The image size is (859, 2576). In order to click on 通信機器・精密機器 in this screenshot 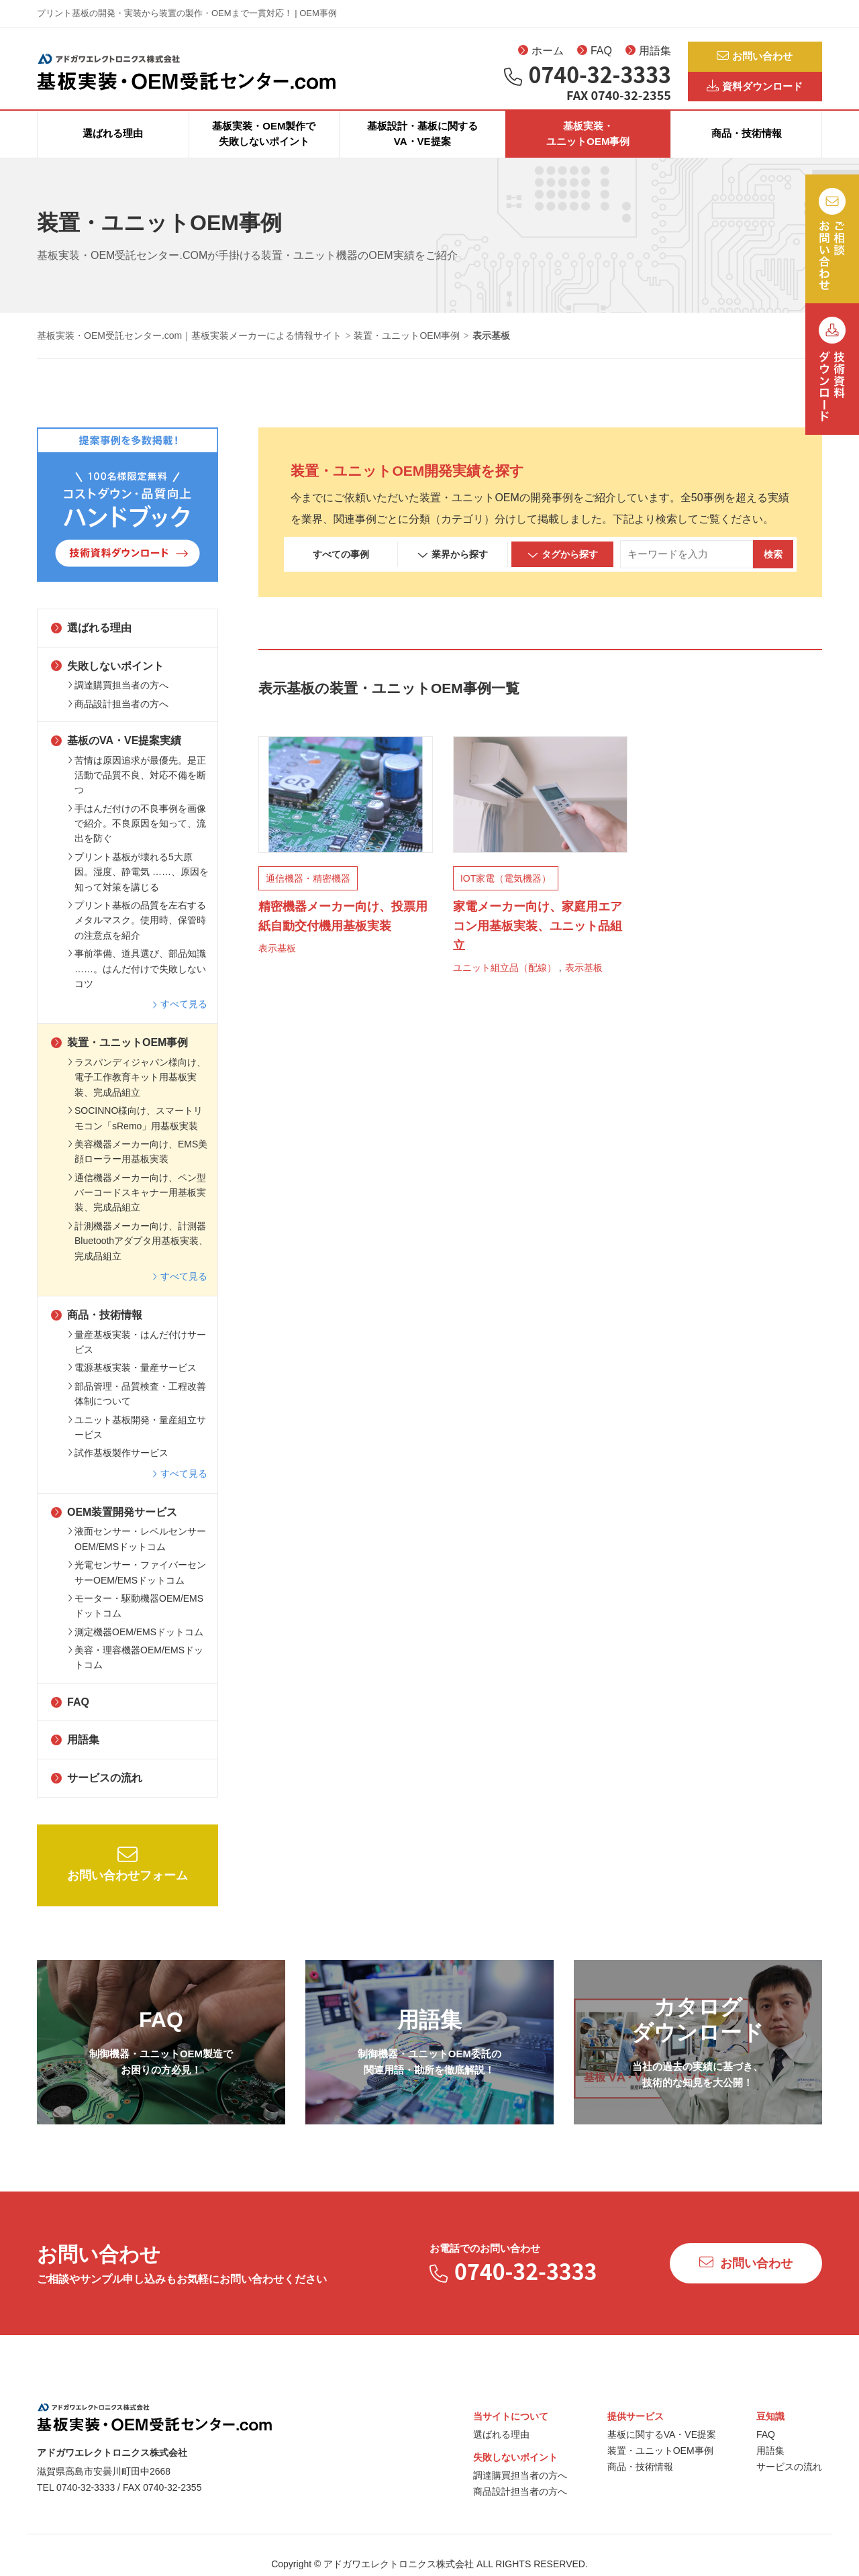, I will do `click(308, 891)`.